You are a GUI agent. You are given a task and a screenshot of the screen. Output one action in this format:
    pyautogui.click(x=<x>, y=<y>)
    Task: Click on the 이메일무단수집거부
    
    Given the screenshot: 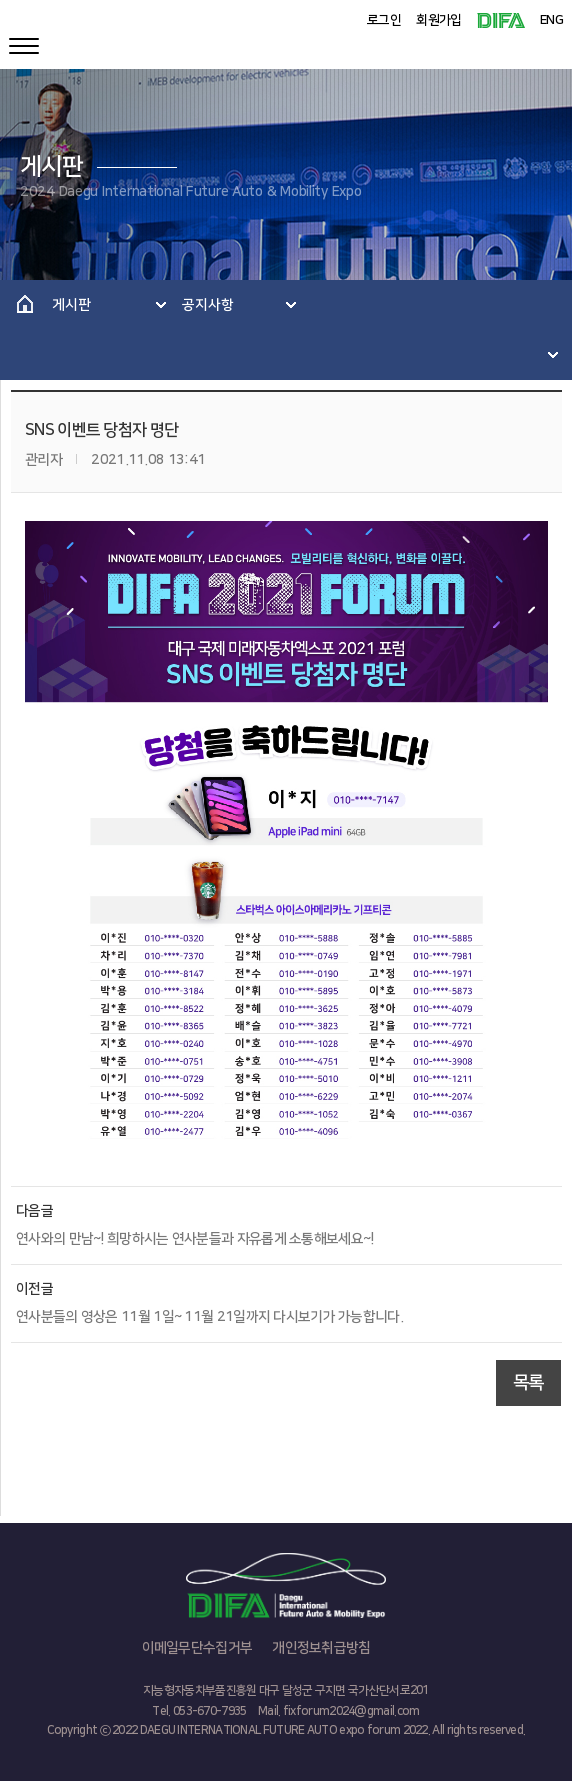 What is the action you would take?
    pyautogui.click(x=197, y=1648)
    